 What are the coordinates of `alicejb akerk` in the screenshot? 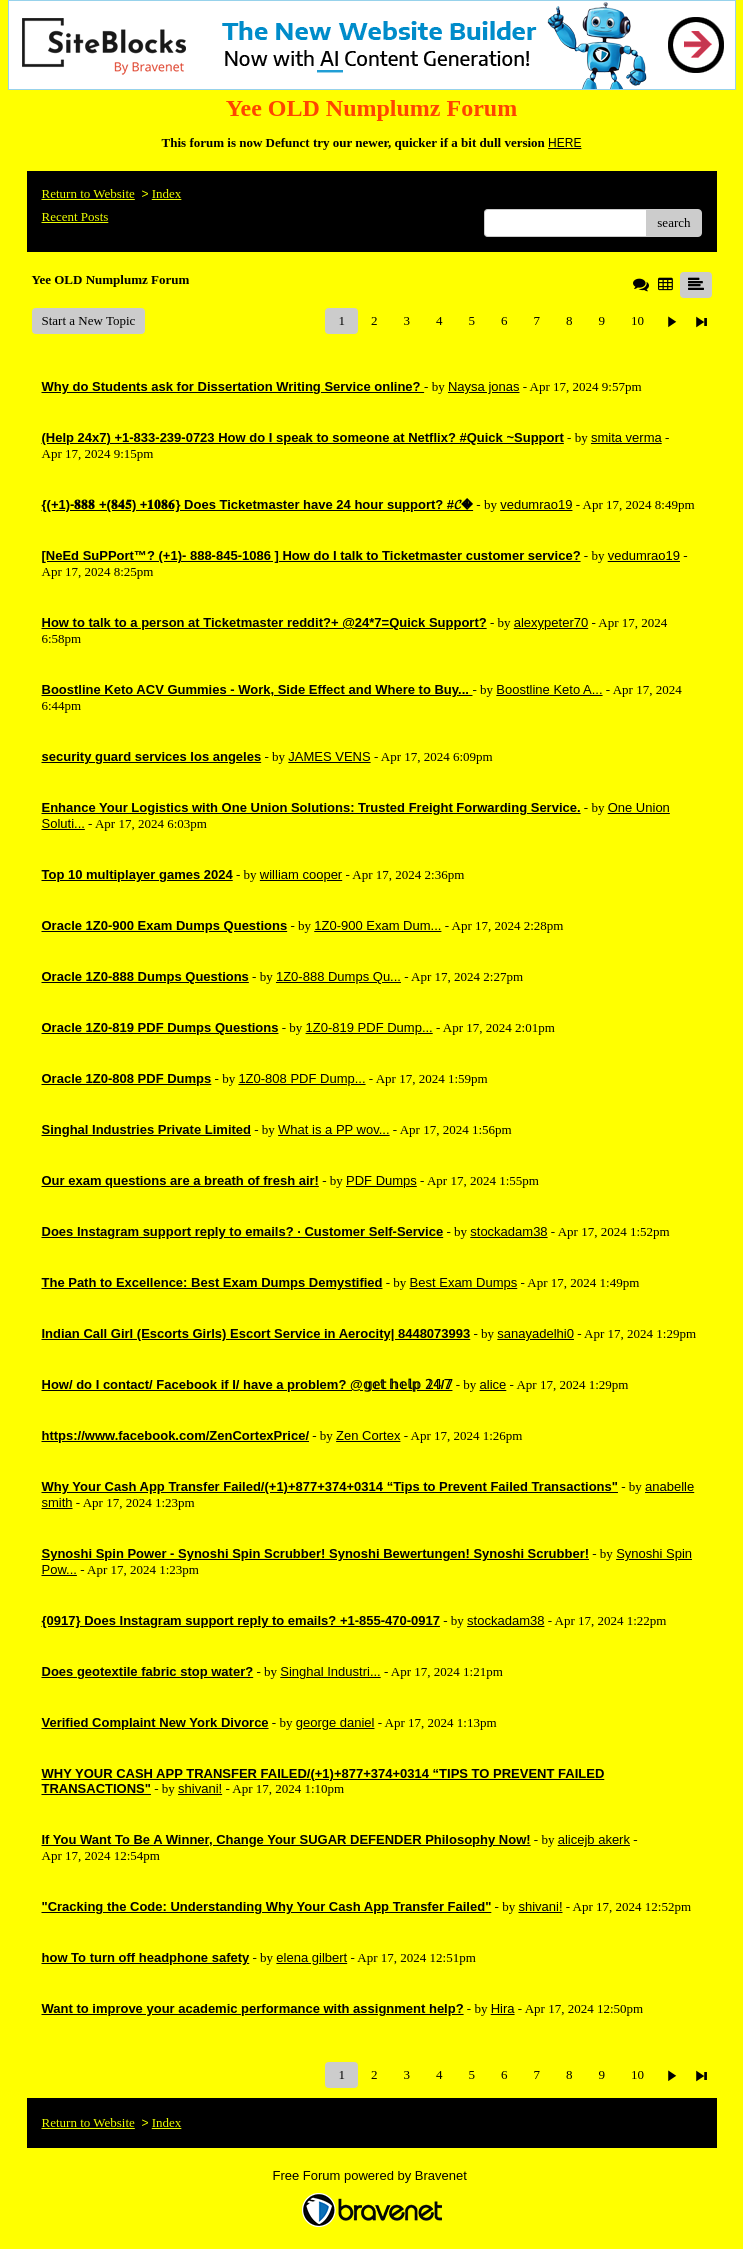 It's located at (594, 1839).